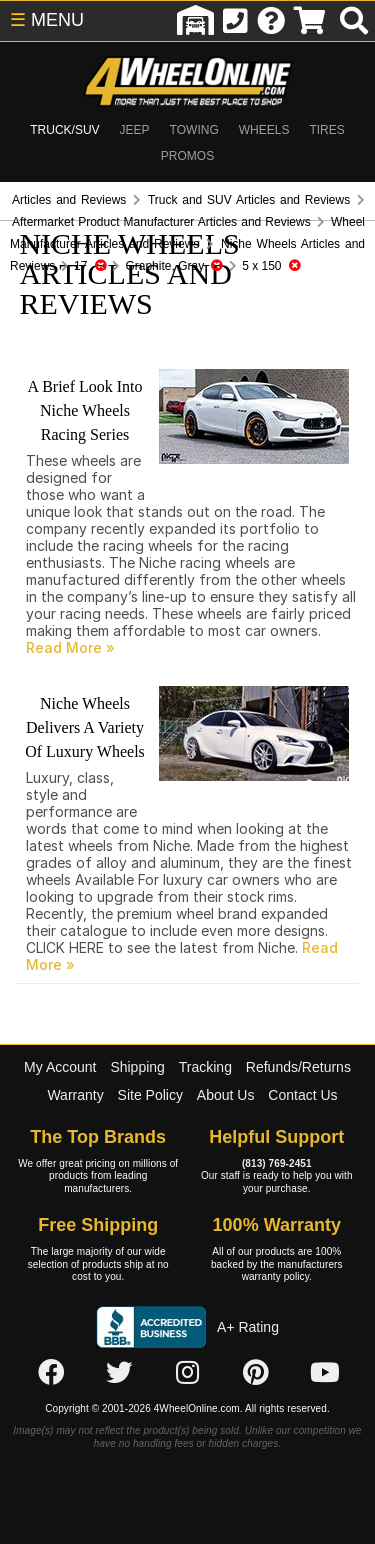 This screenshot has width=375, height=1544. What do you see at coordinates (226, 1095) in the screenshot?
I see `About Us` at bounding box center [226, 1095].